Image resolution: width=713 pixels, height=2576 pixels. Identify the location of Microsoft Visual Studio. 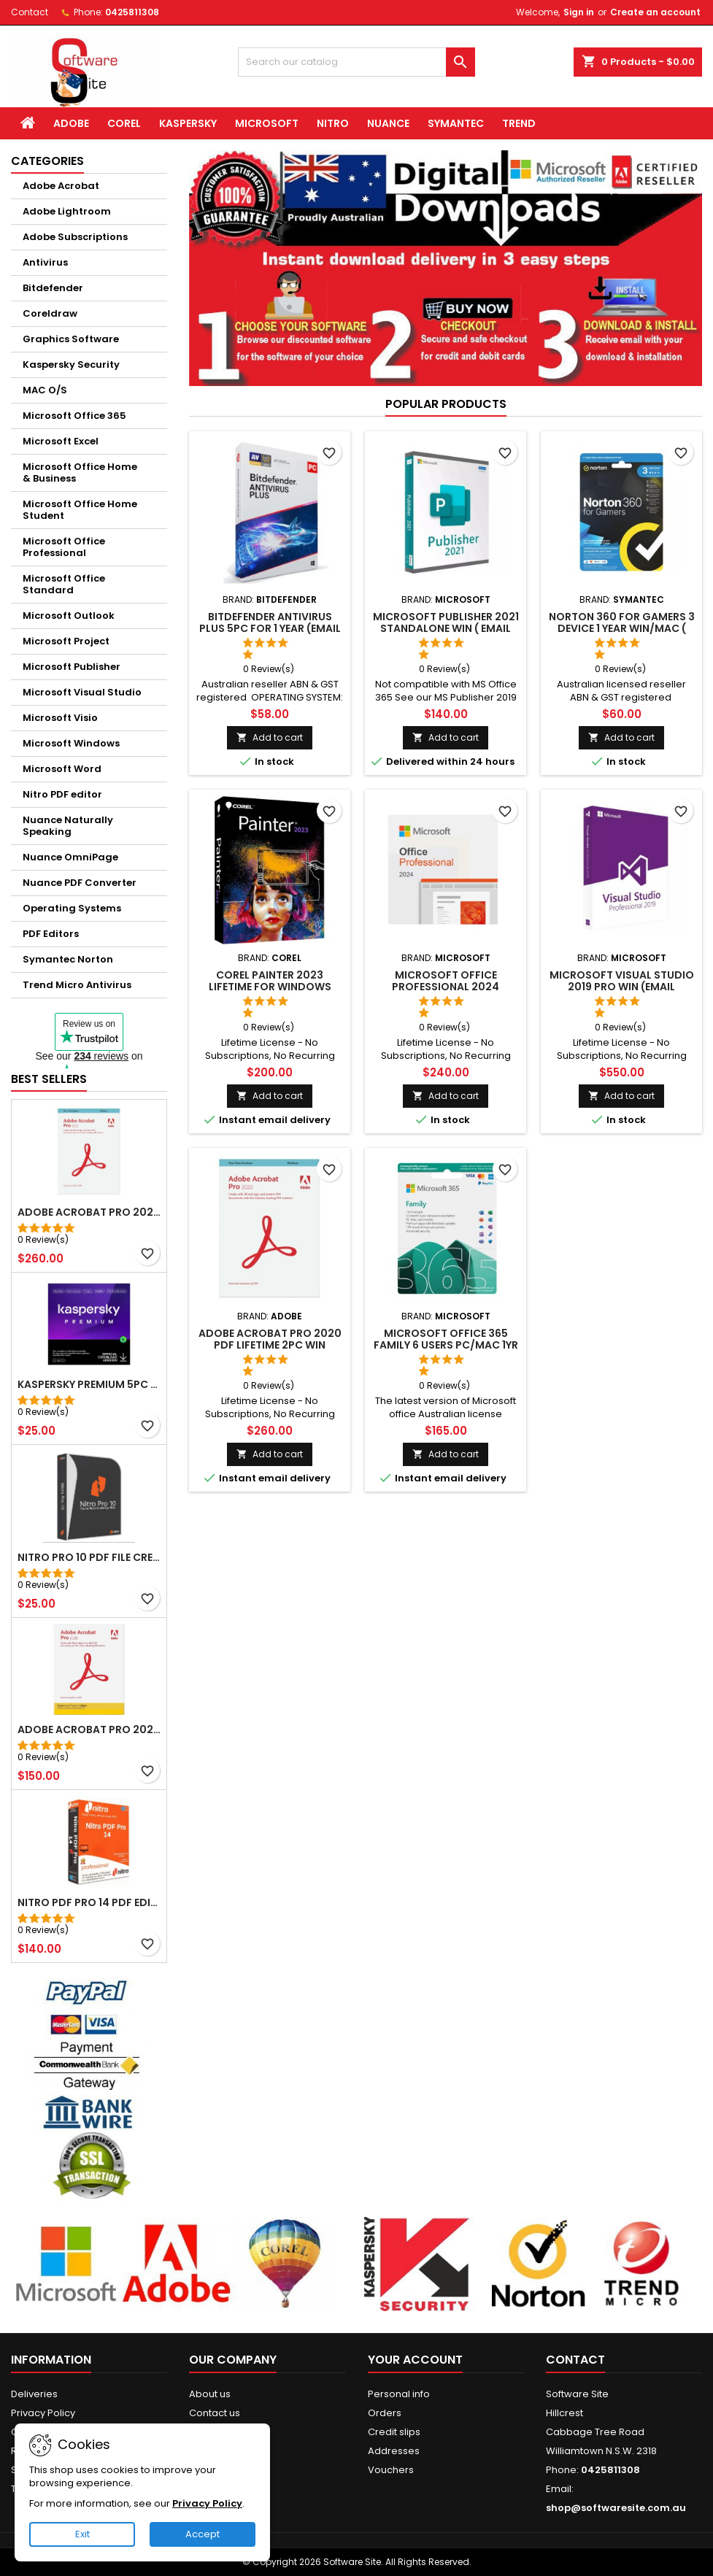
(82, 692).